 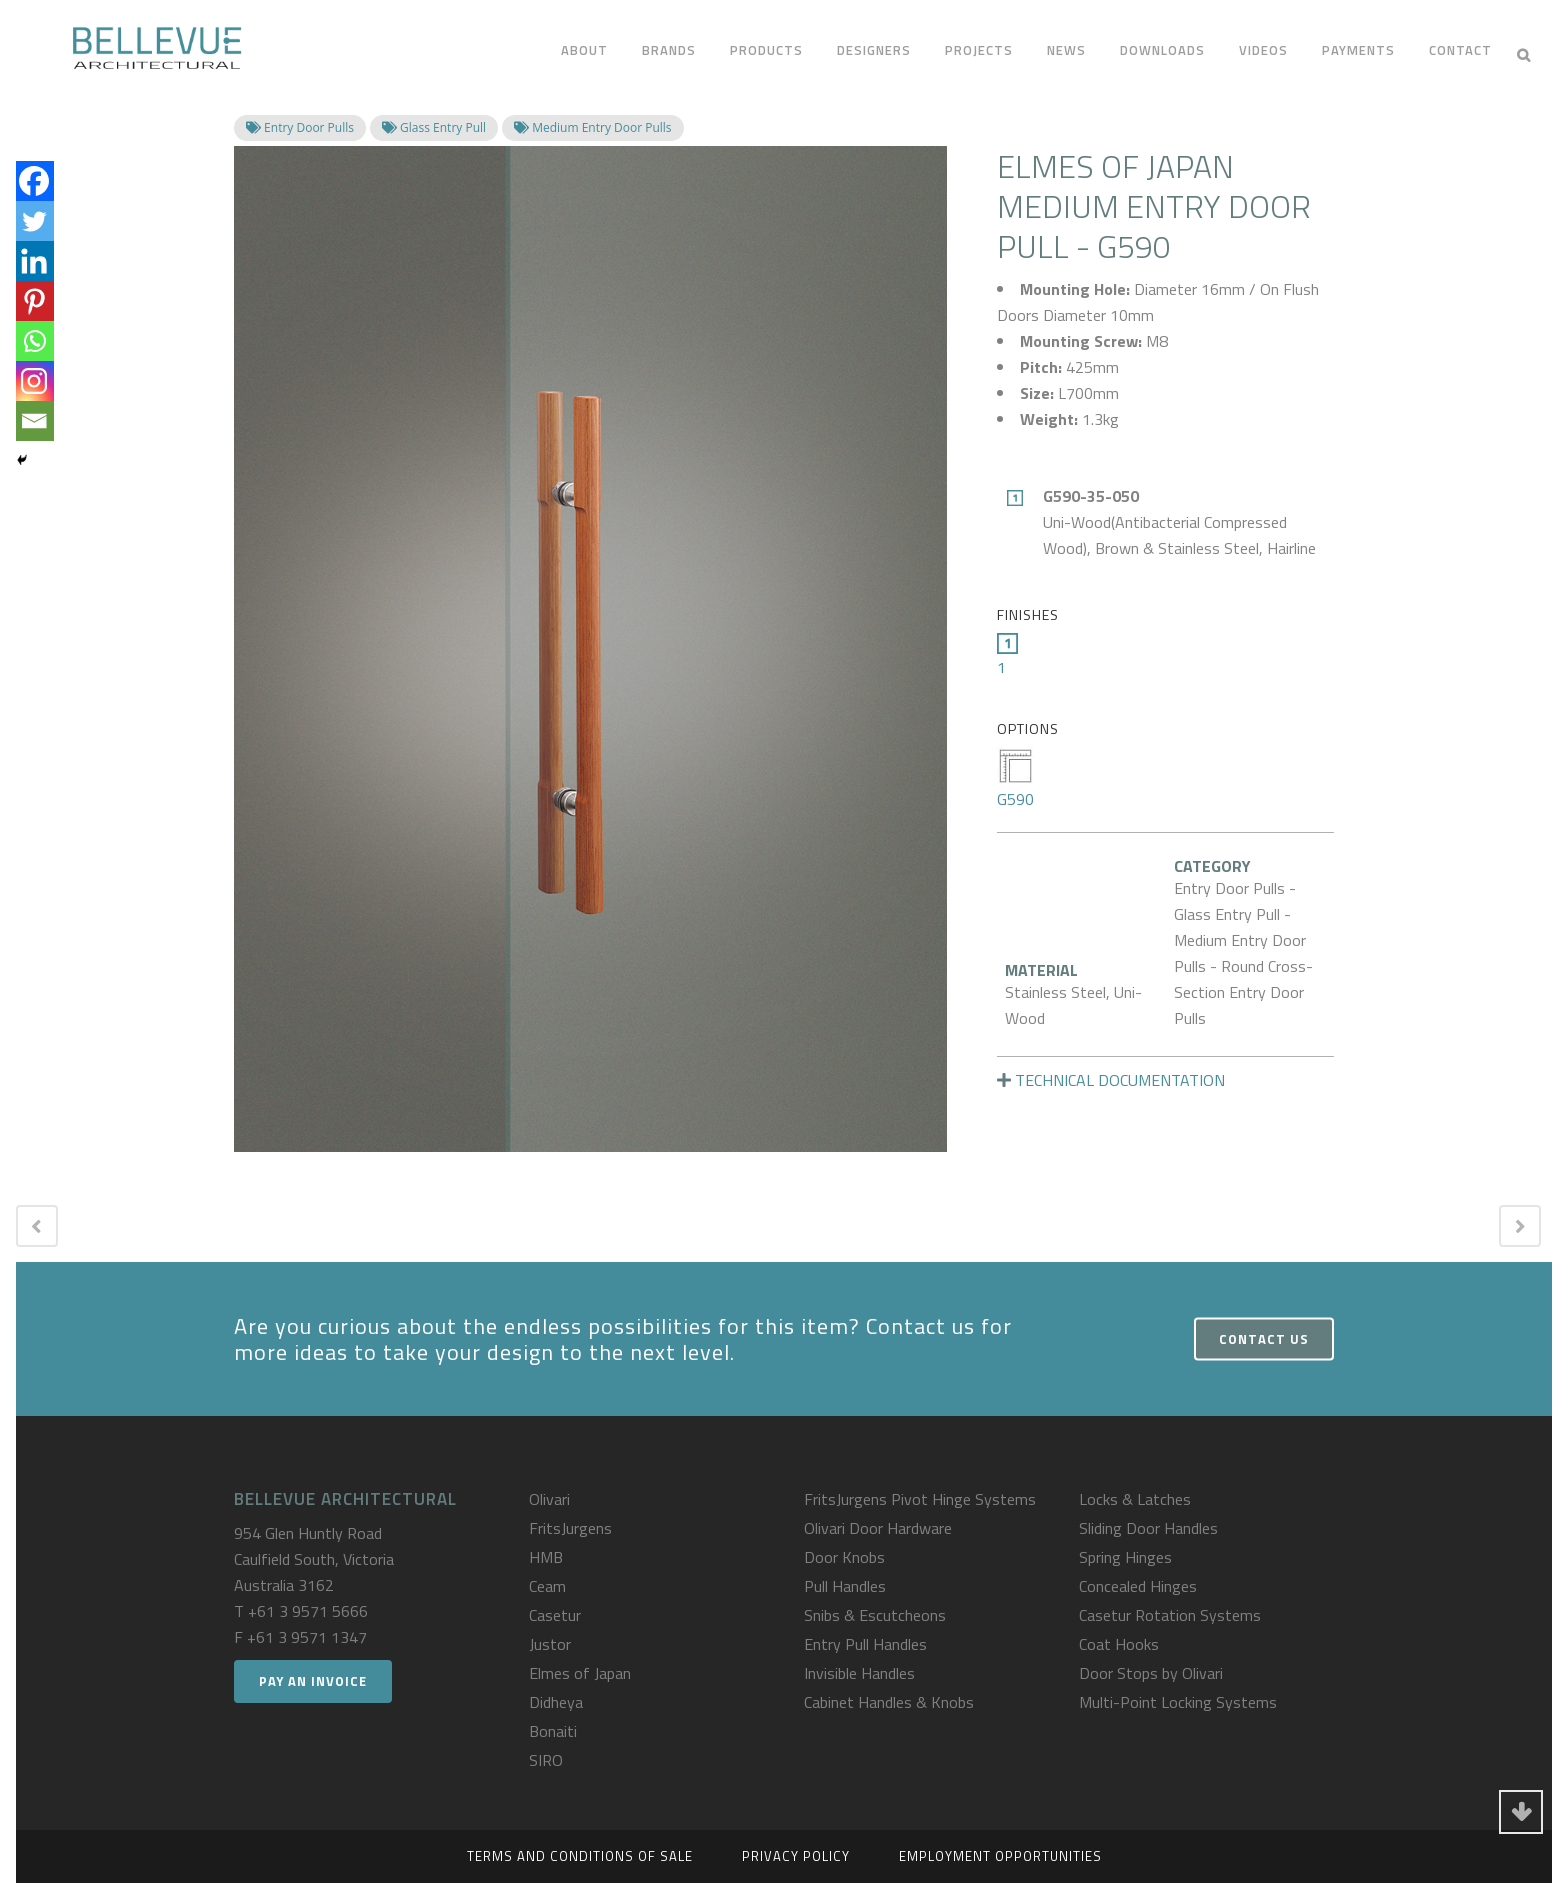 What do you see at coordinates (1264, 1338) in the screenshot?
I see `Contact Us` at bounding box center [1264, 1338].